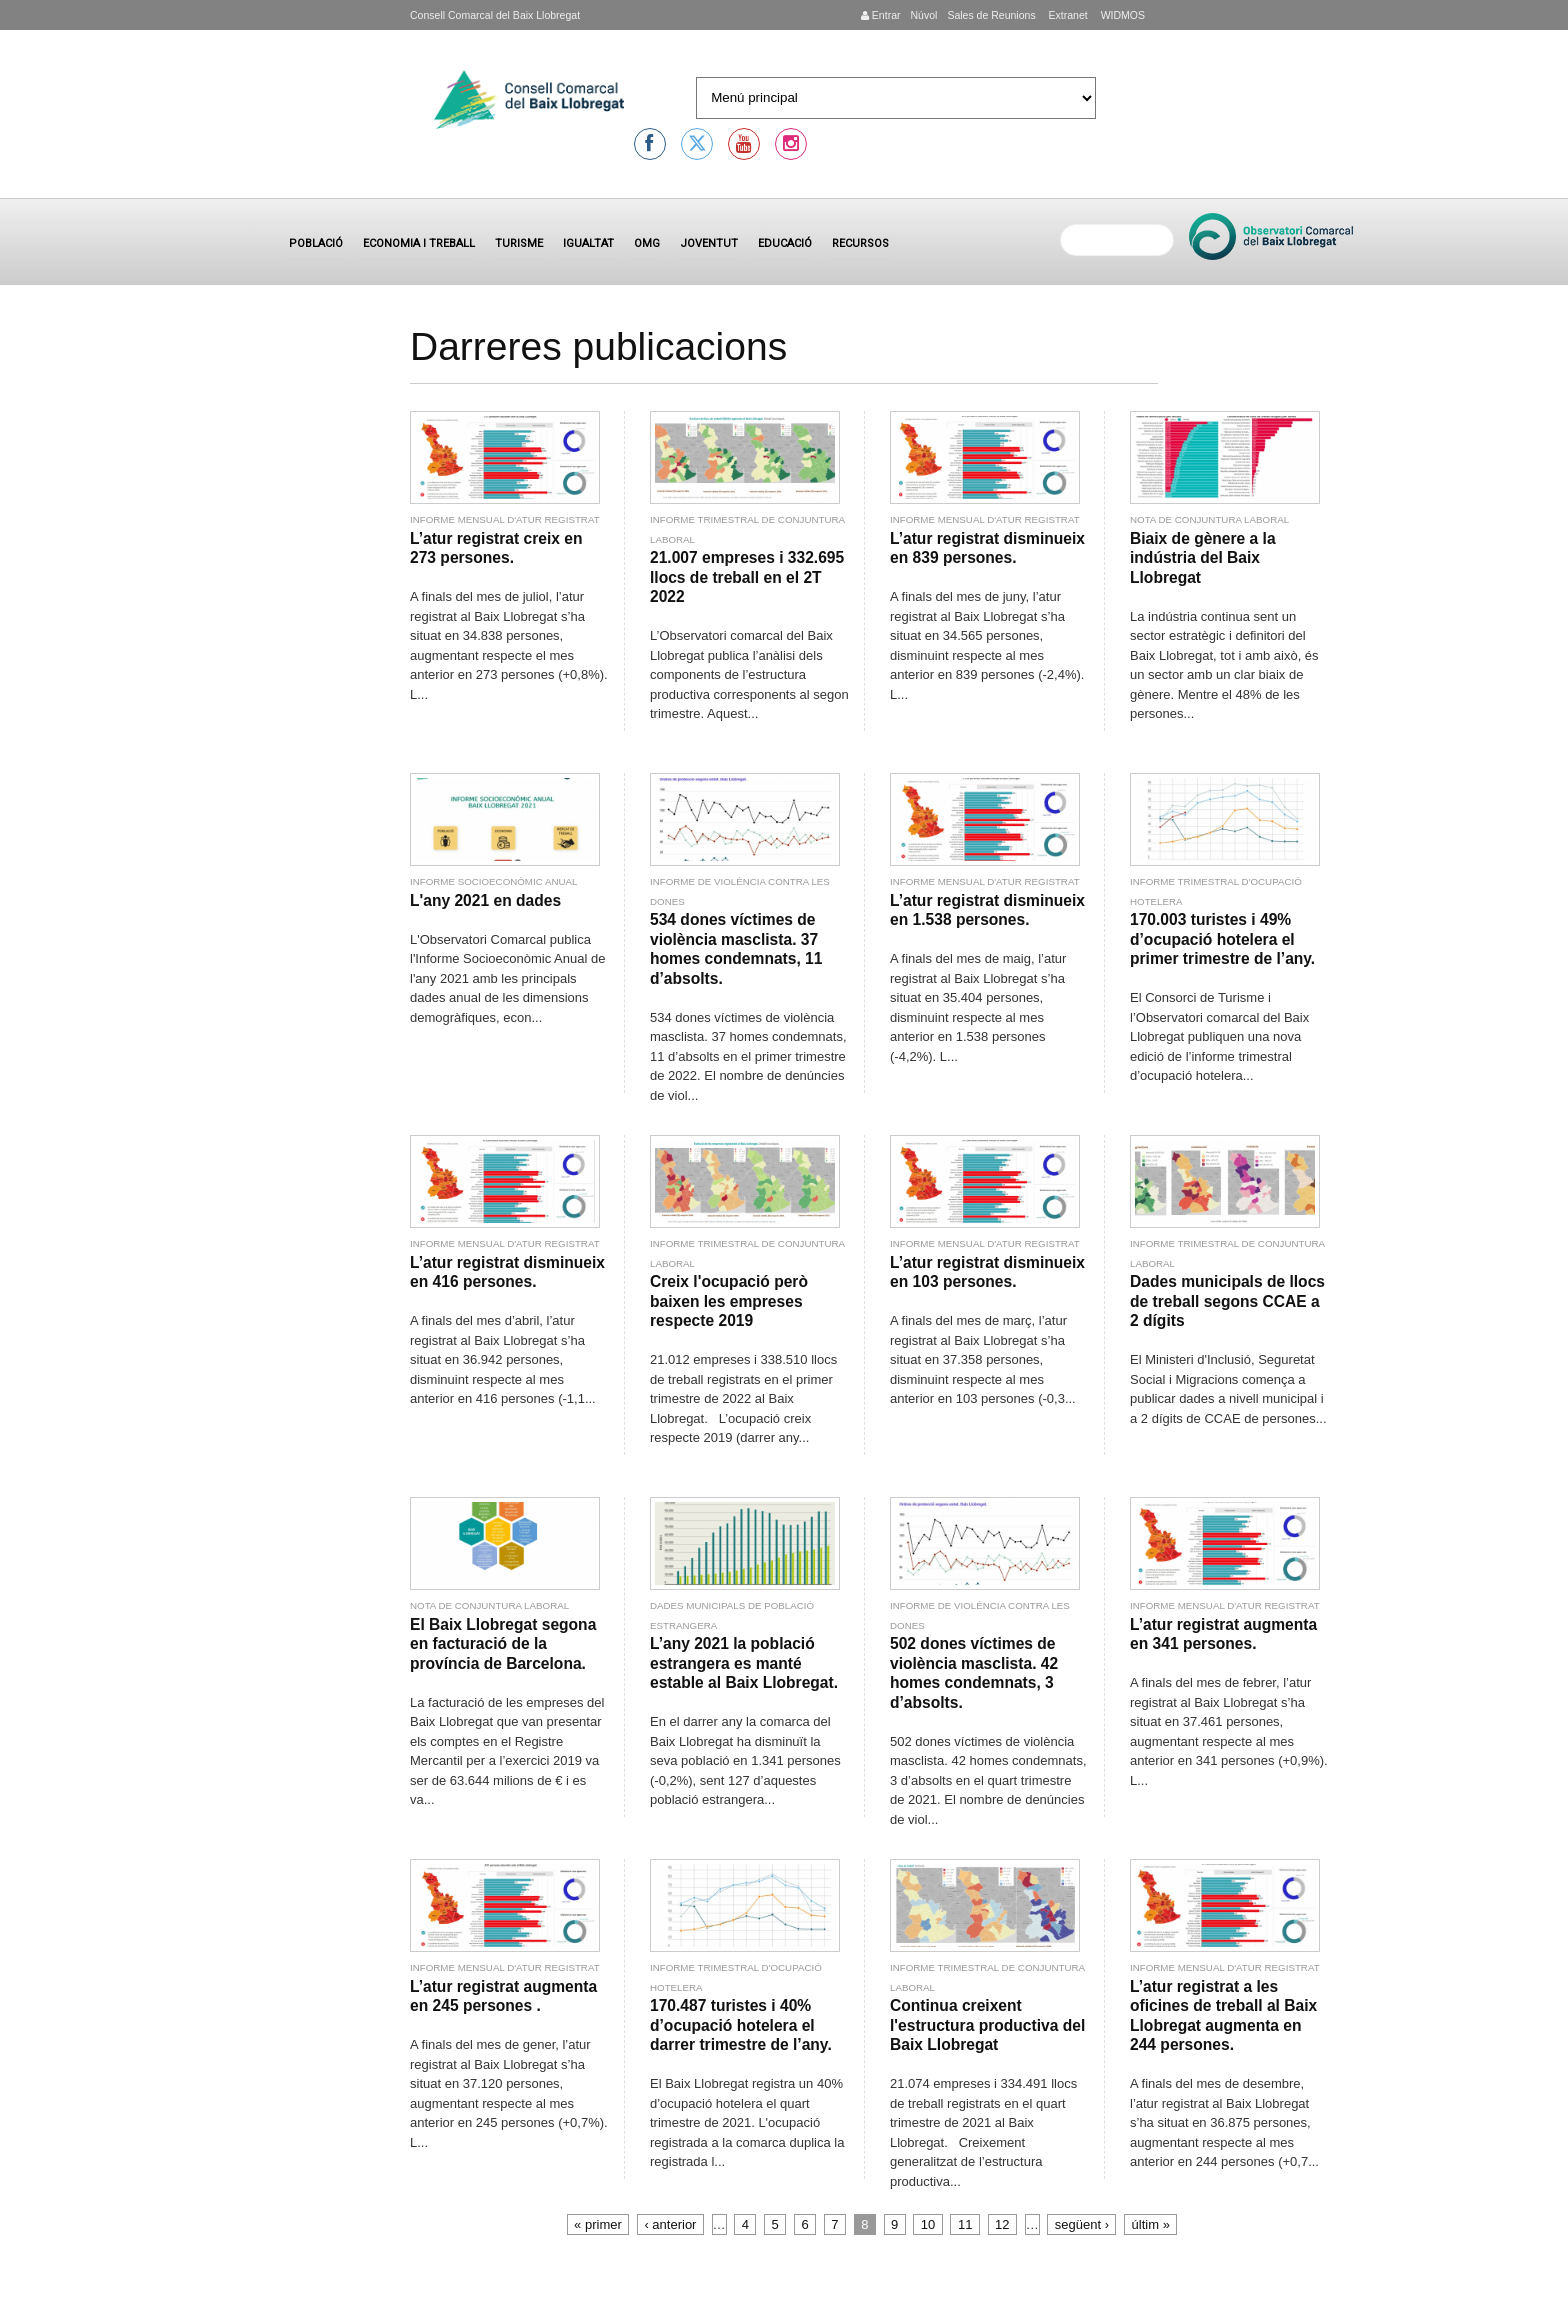 This screenshot has height=2314, width=1568. I want to click on 11, so click(965, 2224).